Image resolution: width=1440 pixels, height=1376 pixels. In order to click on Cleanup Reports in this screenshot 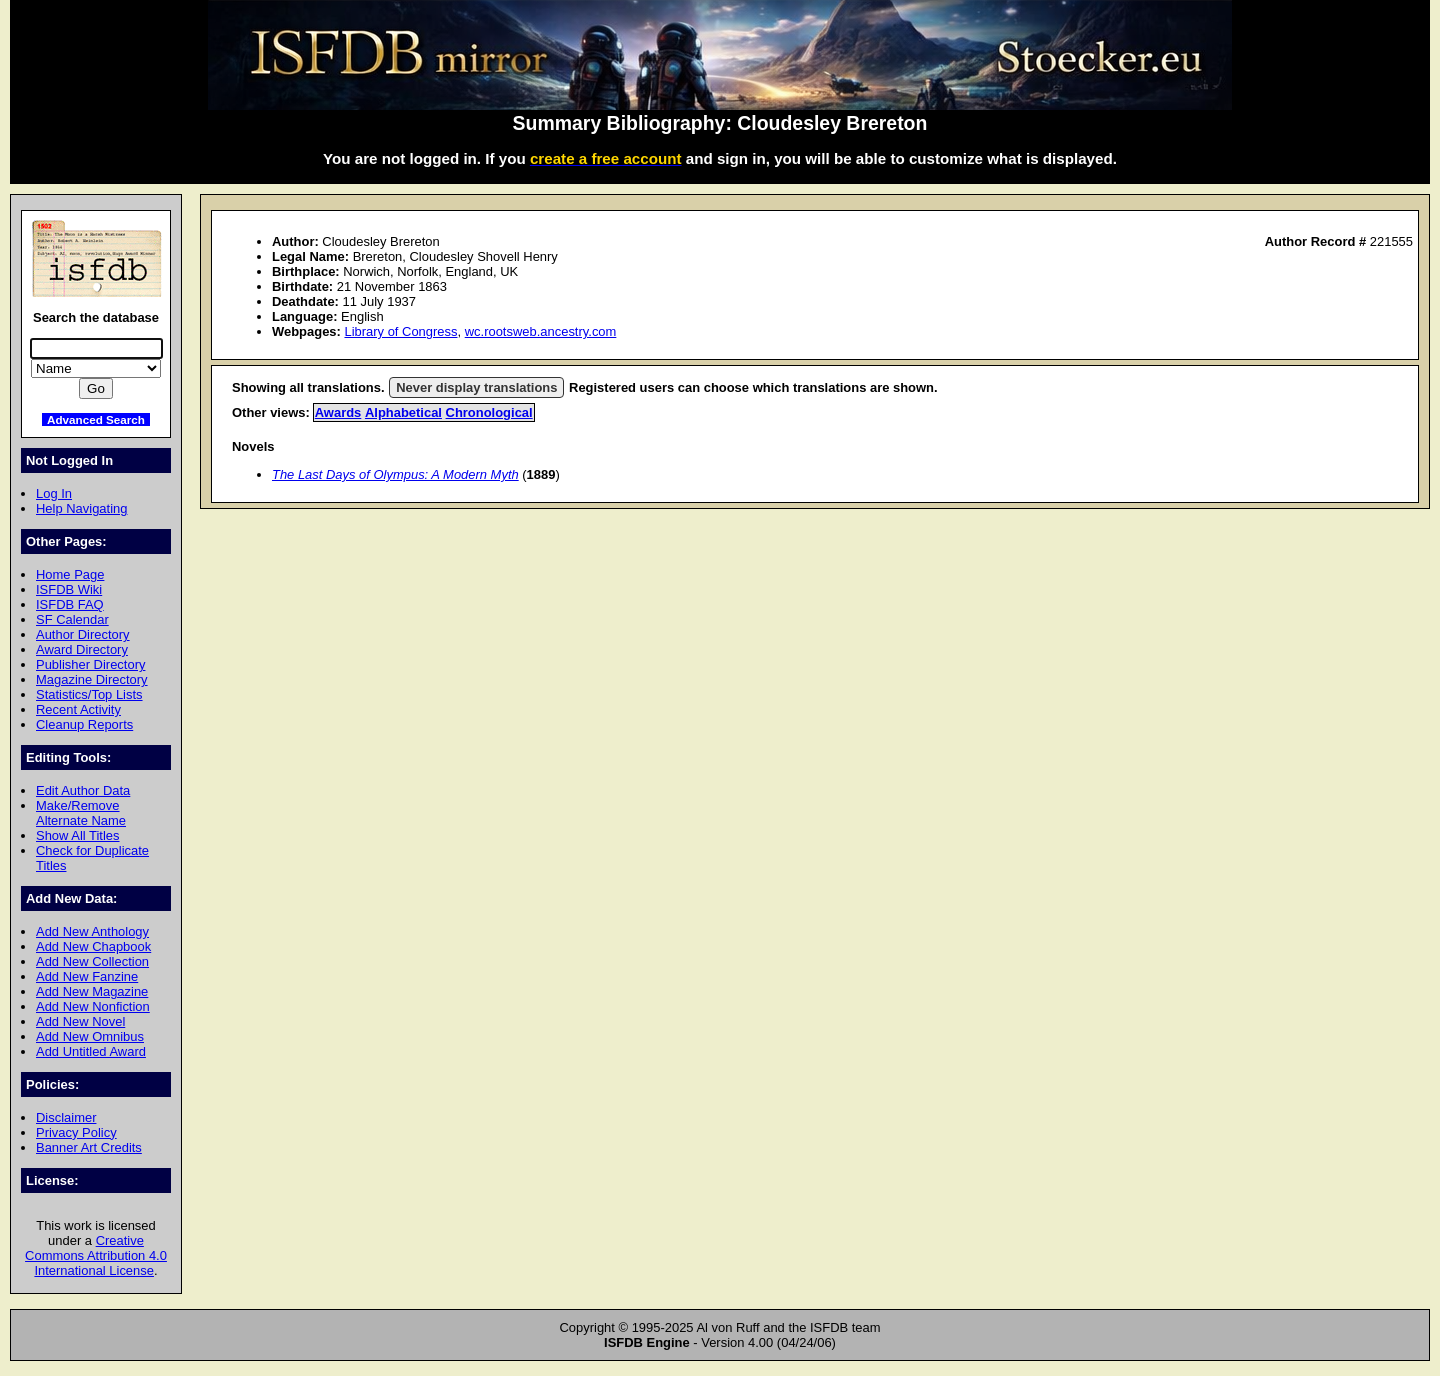, I will do `click(84, 724)`.